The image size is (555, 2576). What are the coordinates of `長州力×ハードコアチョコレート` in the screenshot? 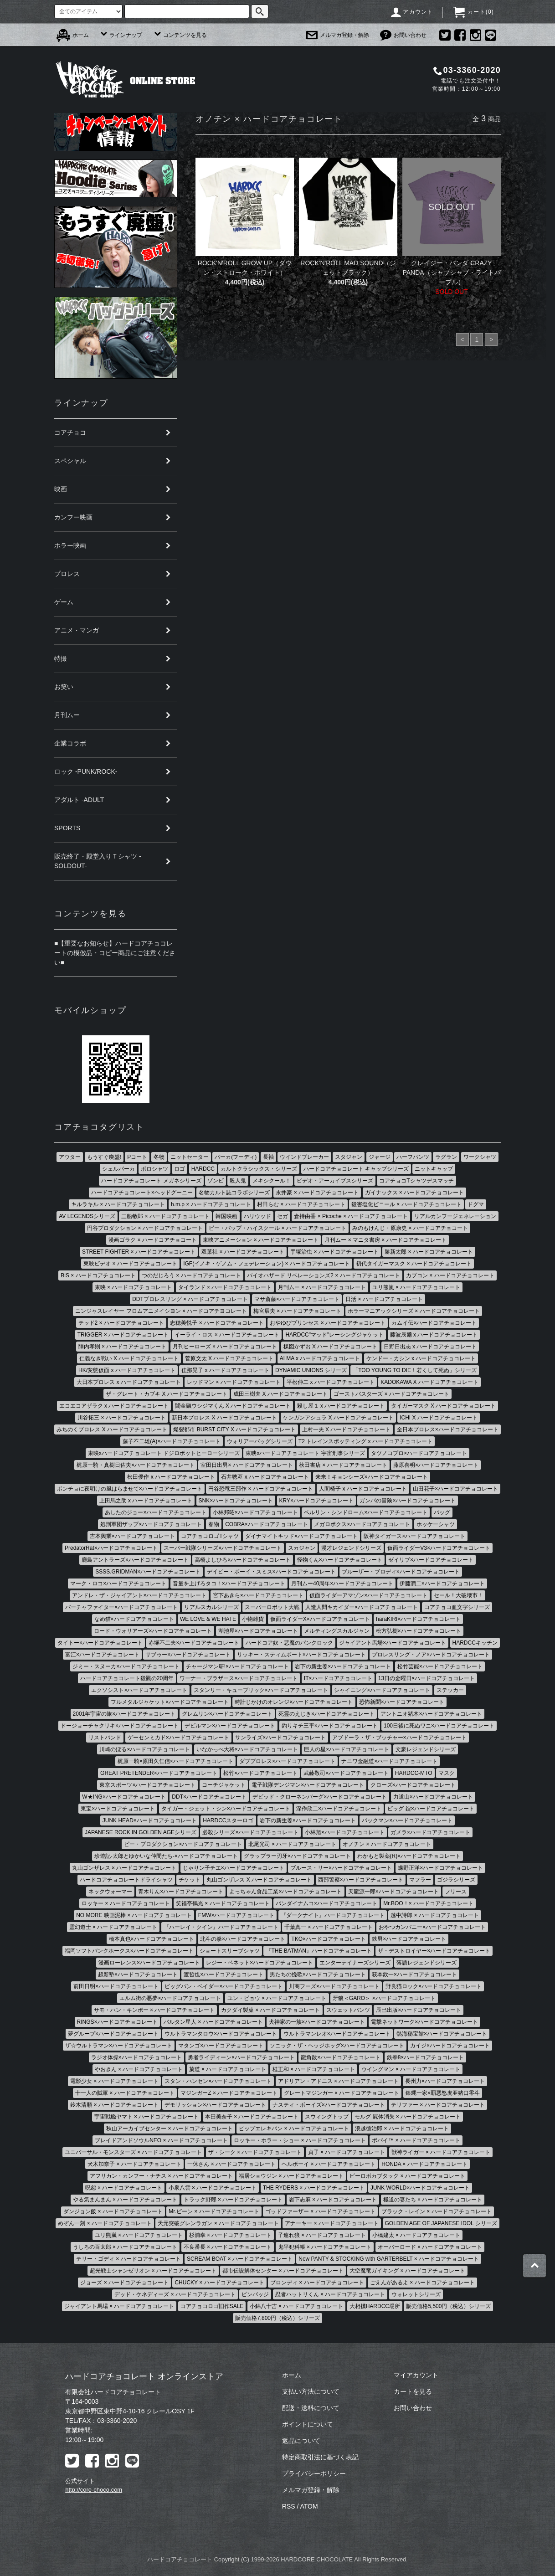 It's located at (445, 2081).